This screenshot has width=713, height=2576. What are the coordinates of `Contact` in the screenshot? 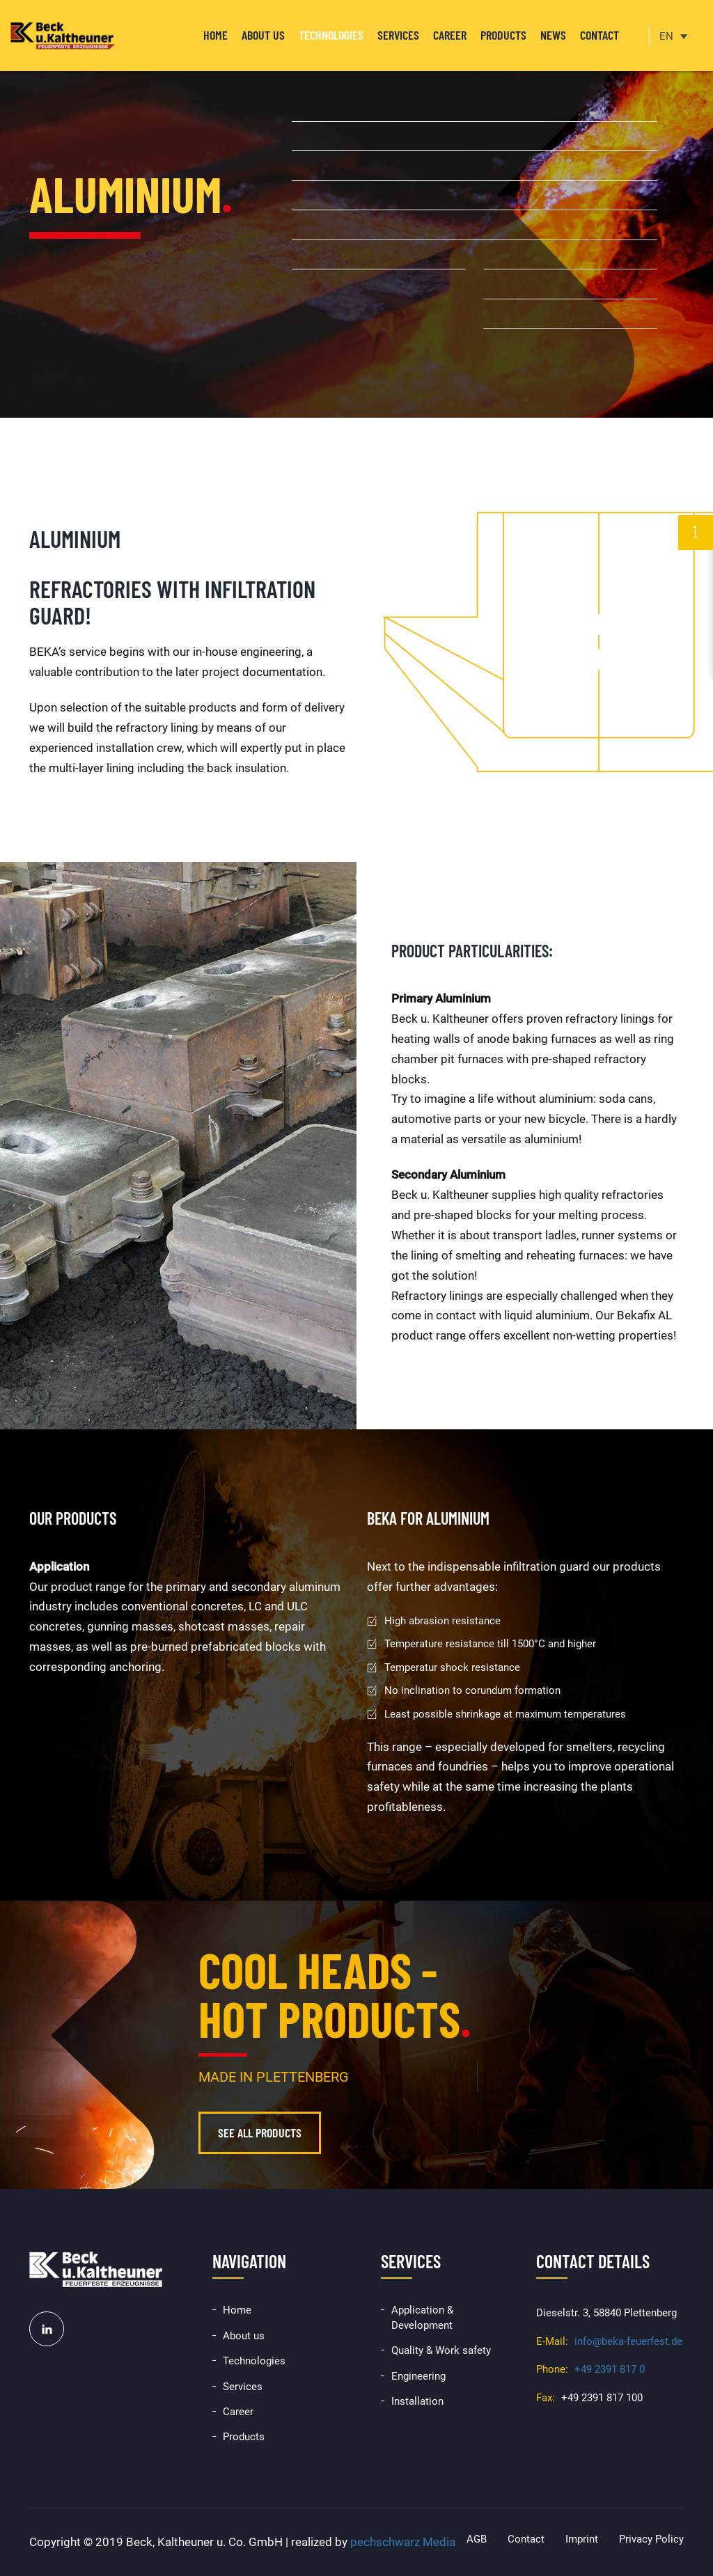 It's located at (599, 34).